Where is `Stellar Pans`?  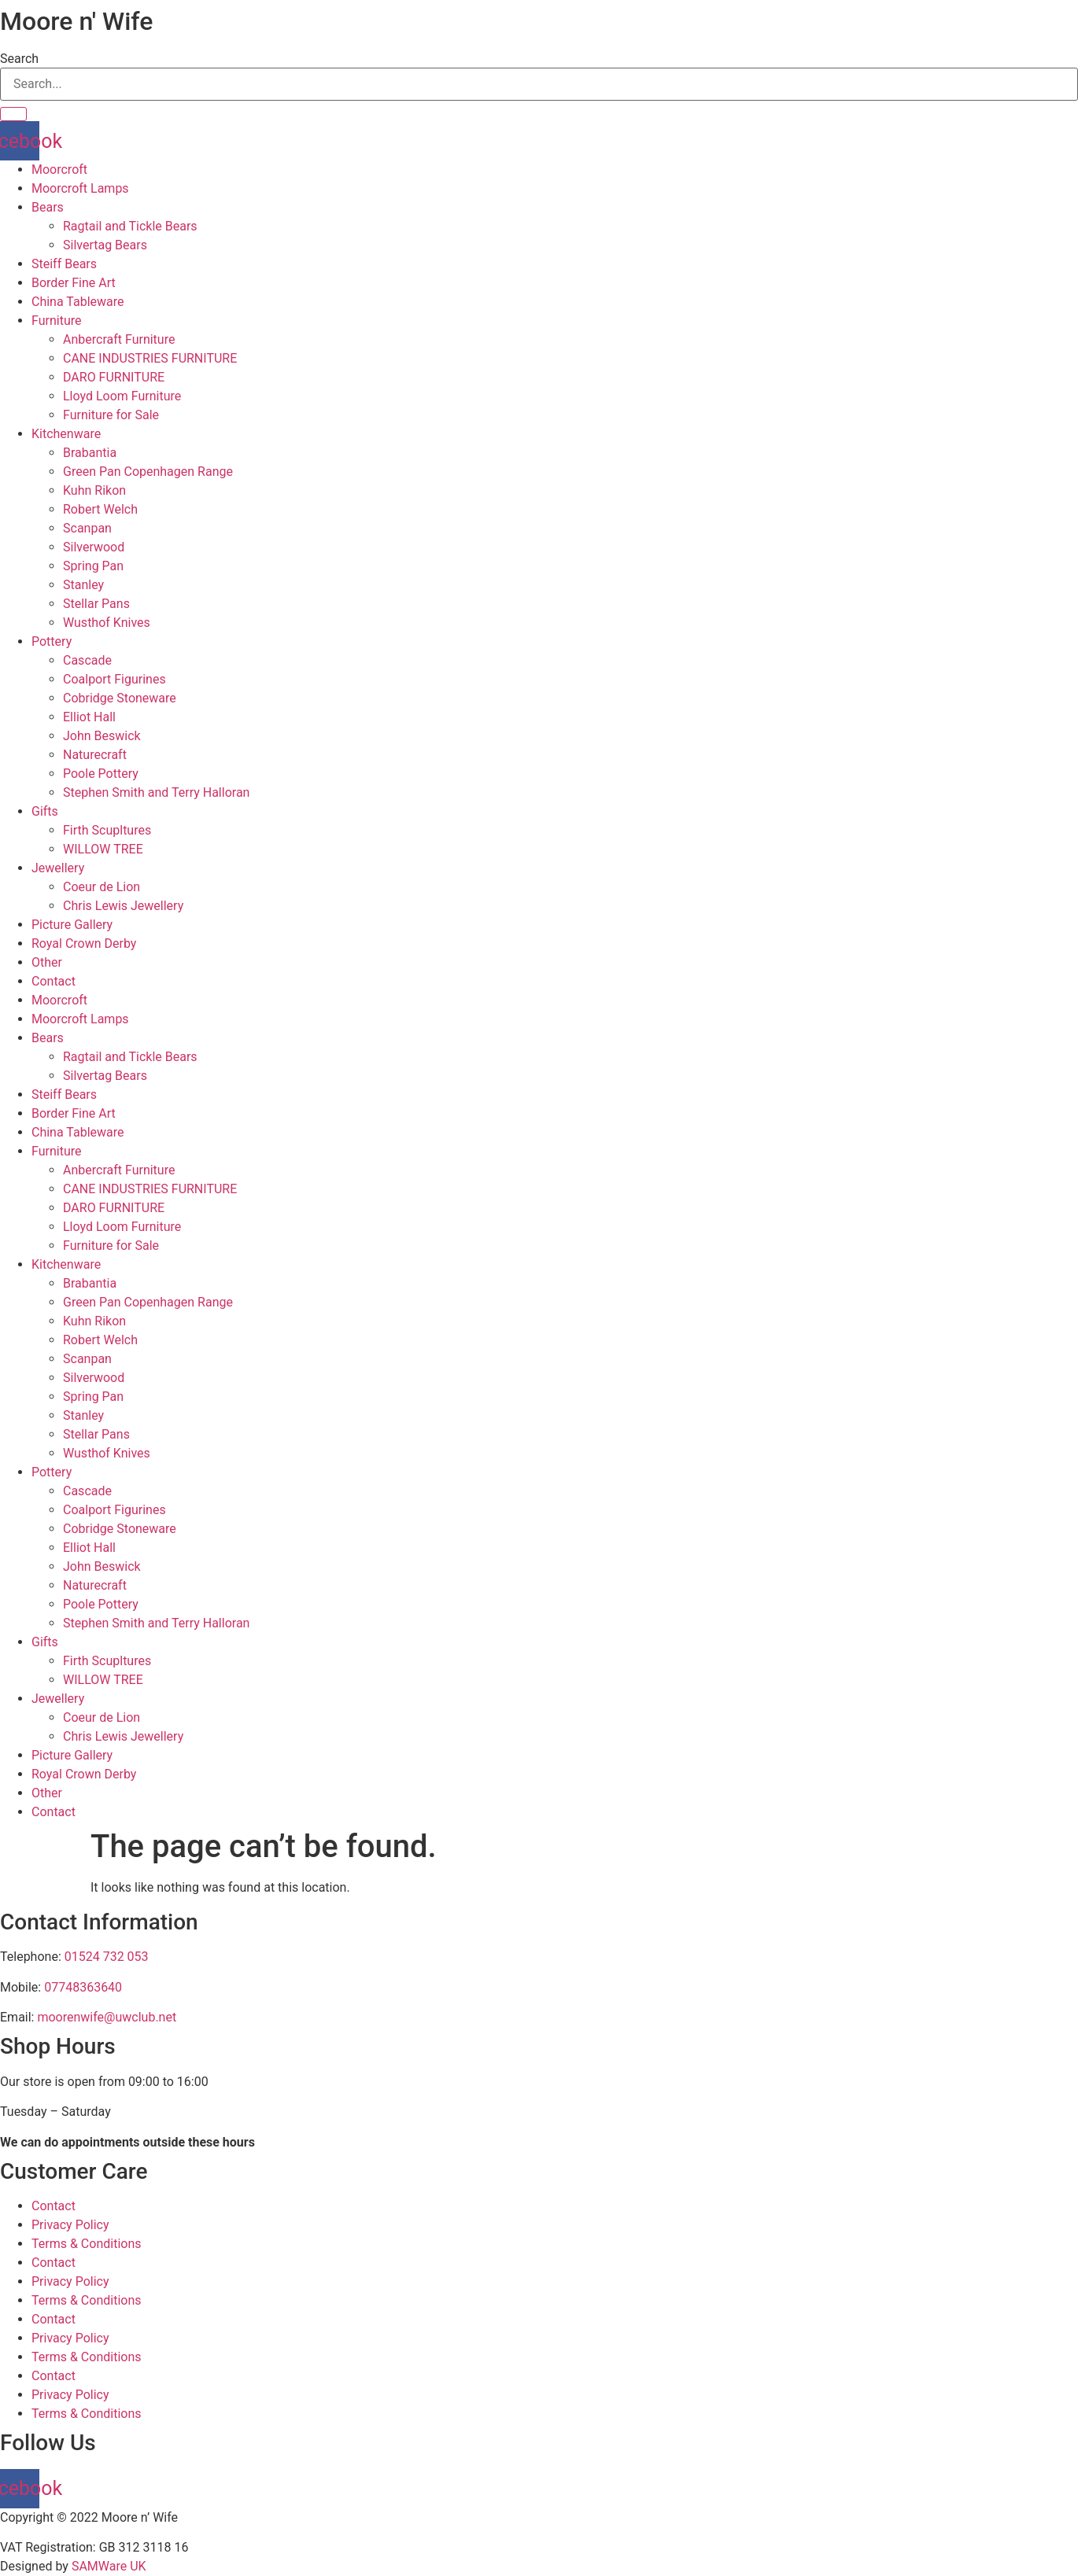 Stellar Pans is located at coordinates (96, 603).